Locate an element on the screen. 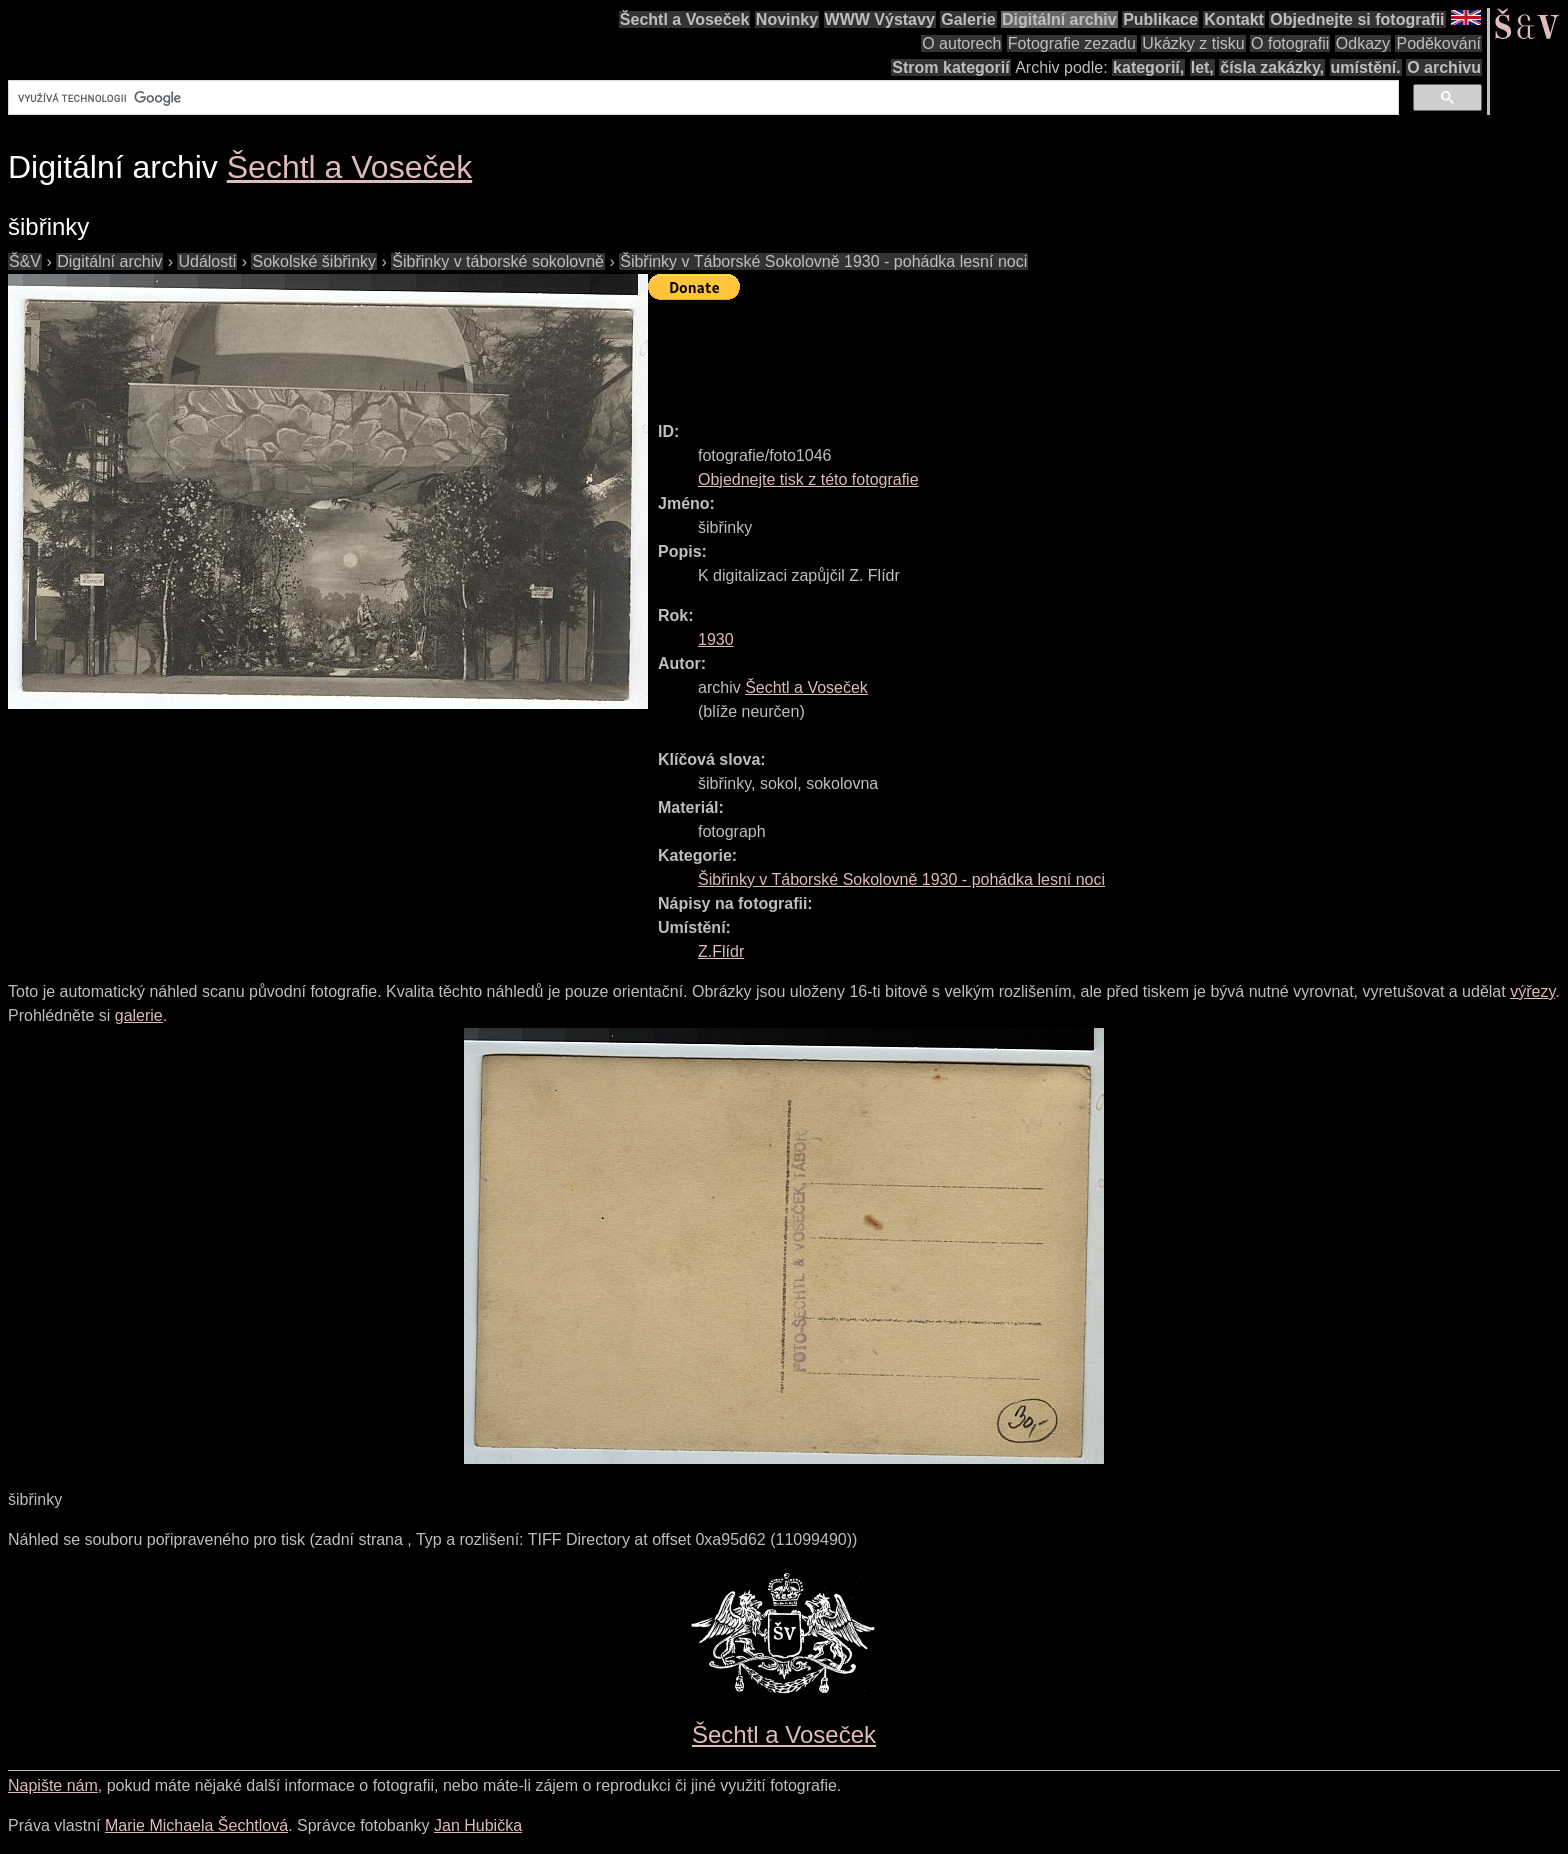 Image resolution: width=1568 pixels, height=1854 pixels. Ukázky z tisku is located at coordinates (1193, 43).